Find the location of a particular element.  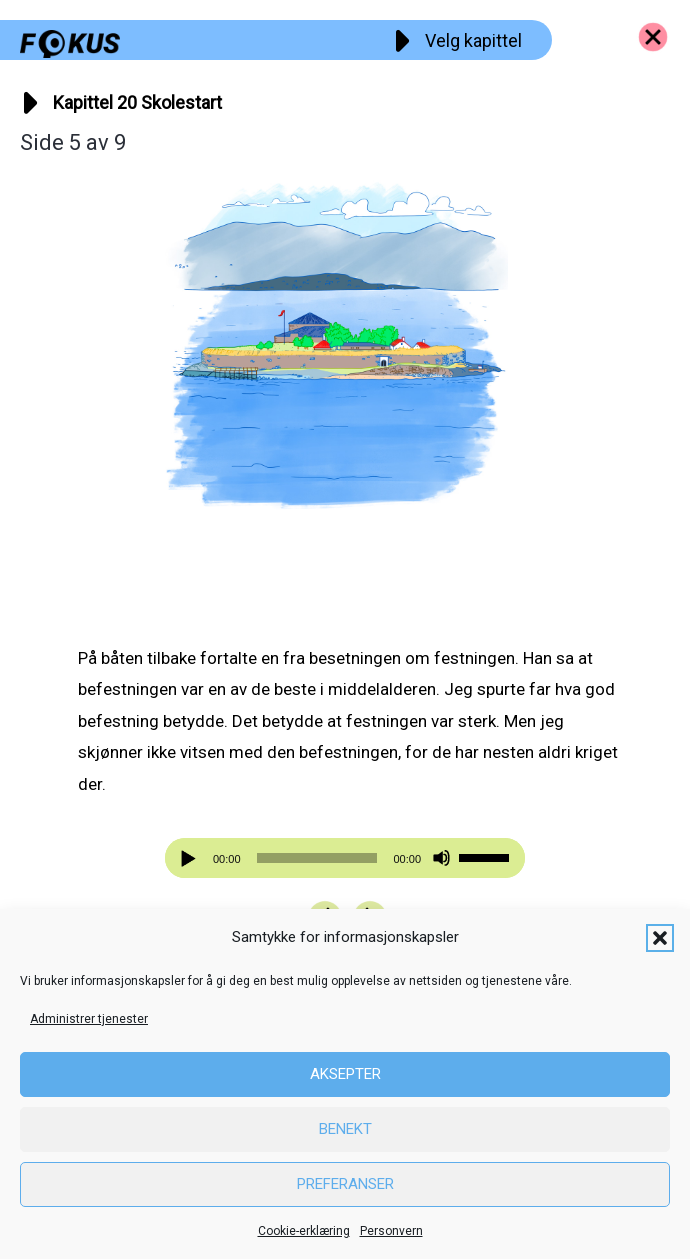

Preferanser is located at coordinates (345, 1184).